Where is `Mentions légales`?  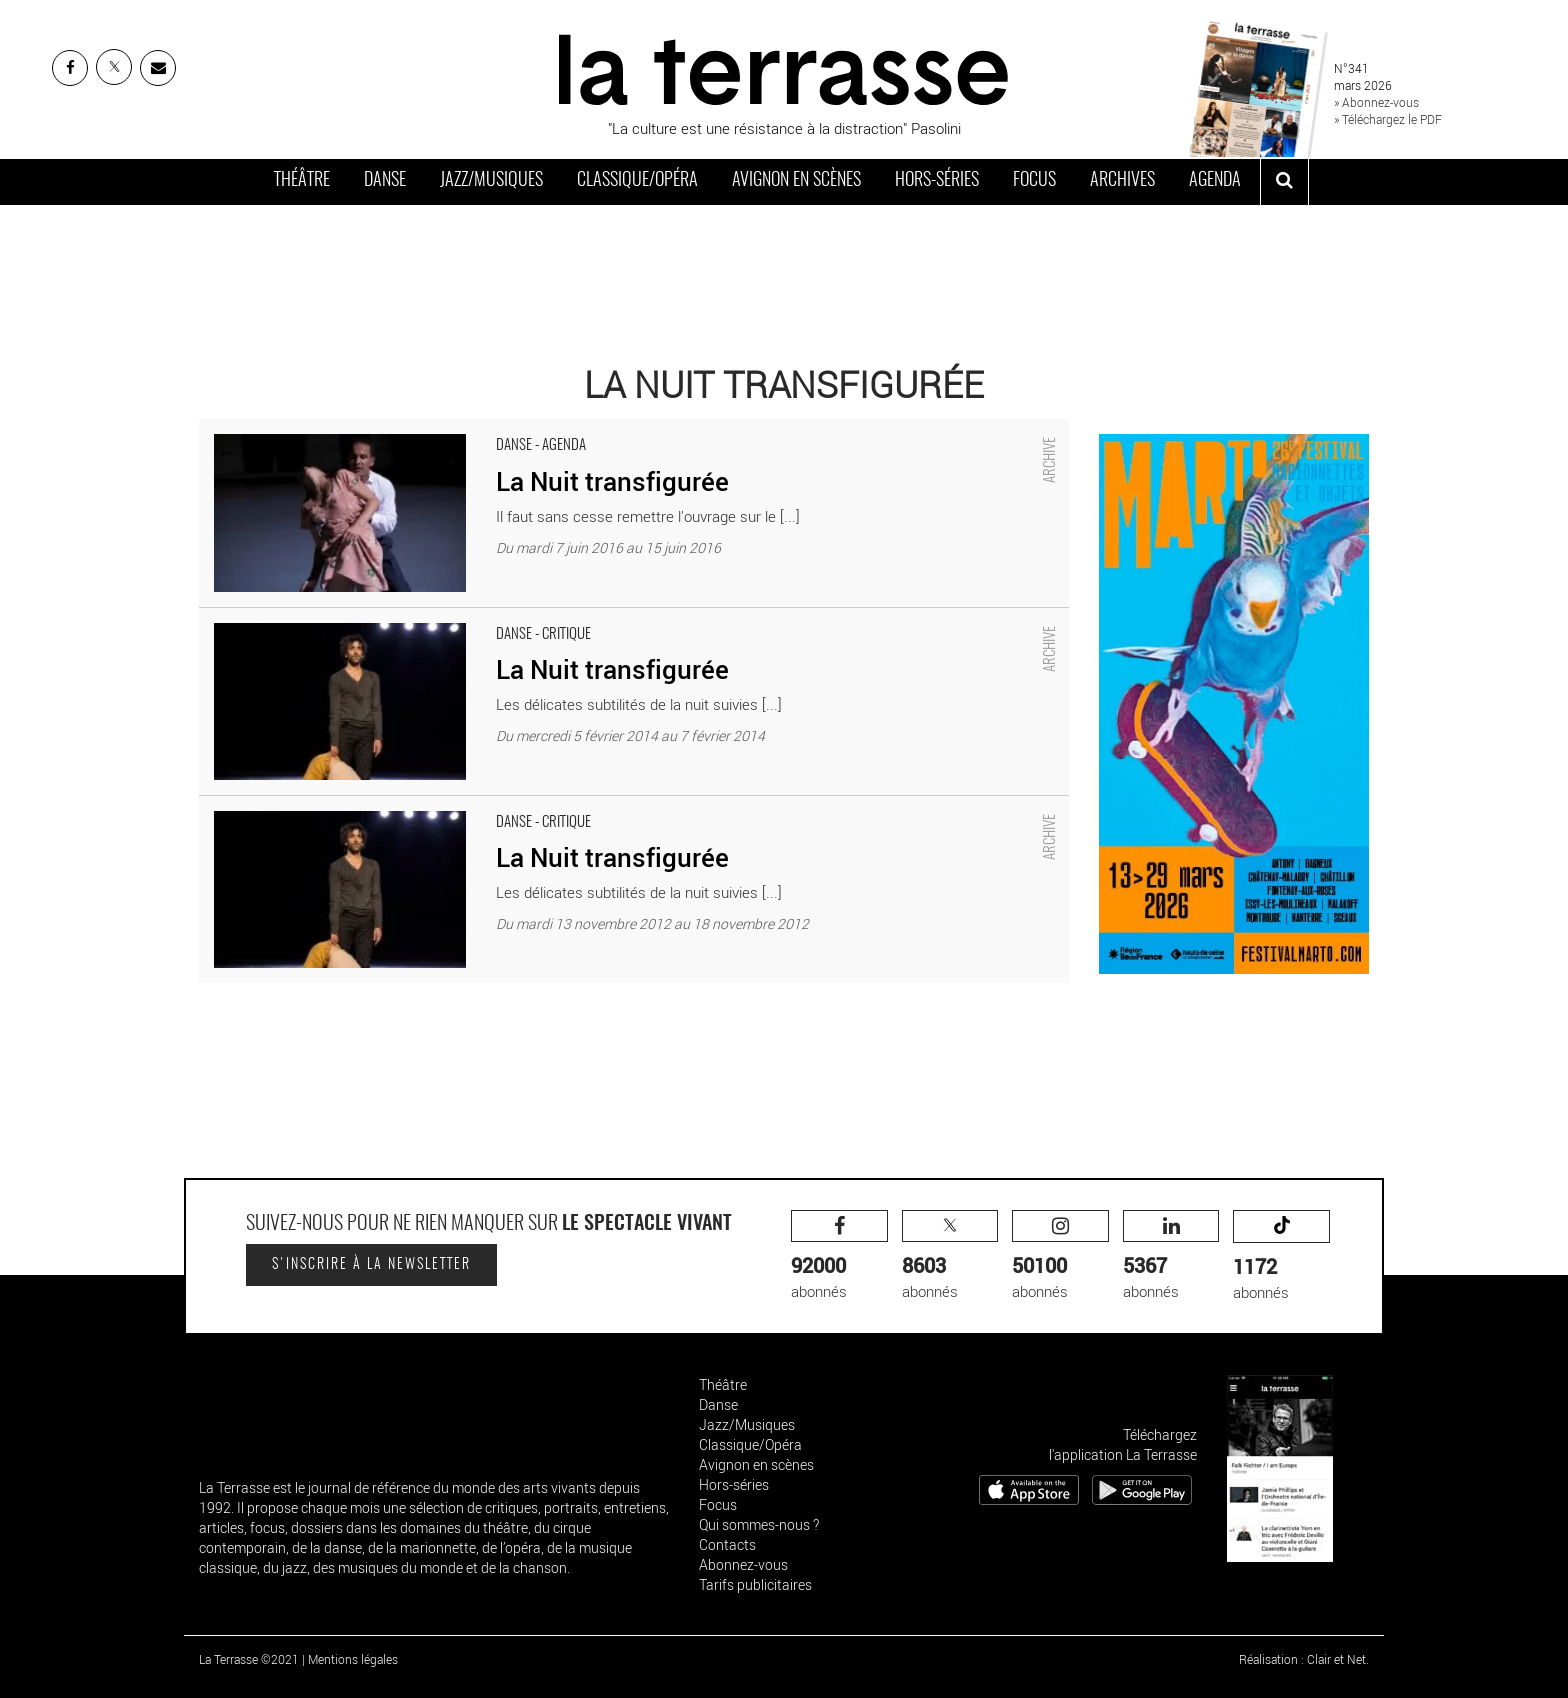 Mentions légales is located at coordinates (353, 1659).